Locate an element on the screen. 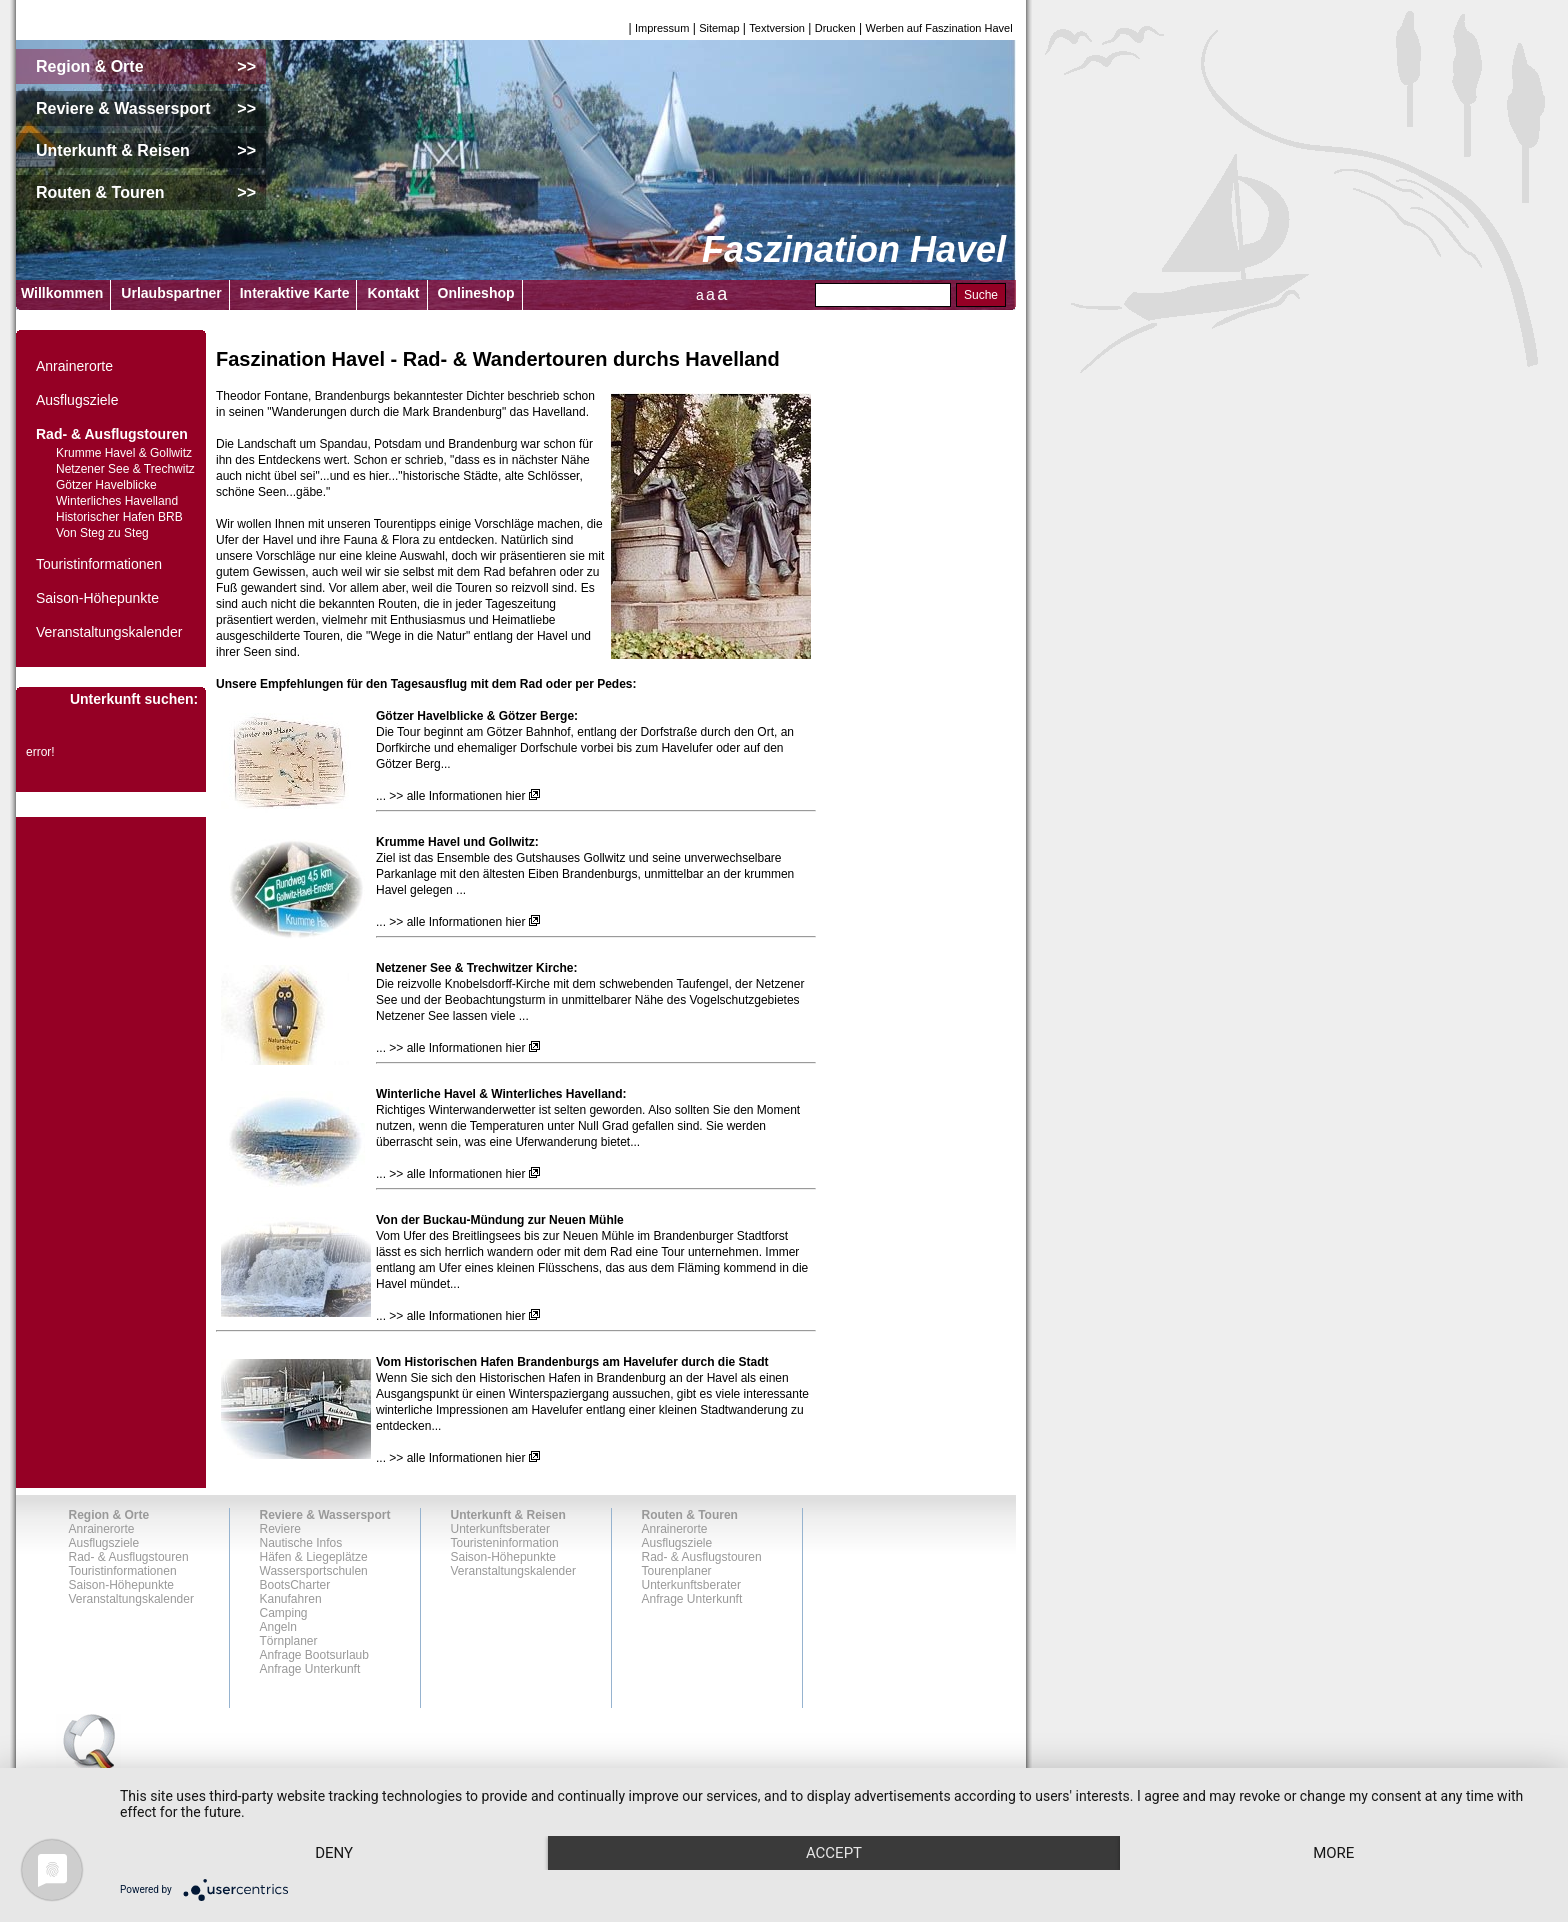 The image size is (1568, 1922). Häfen & Liegeplätze is located at coordinates (314, 1557).